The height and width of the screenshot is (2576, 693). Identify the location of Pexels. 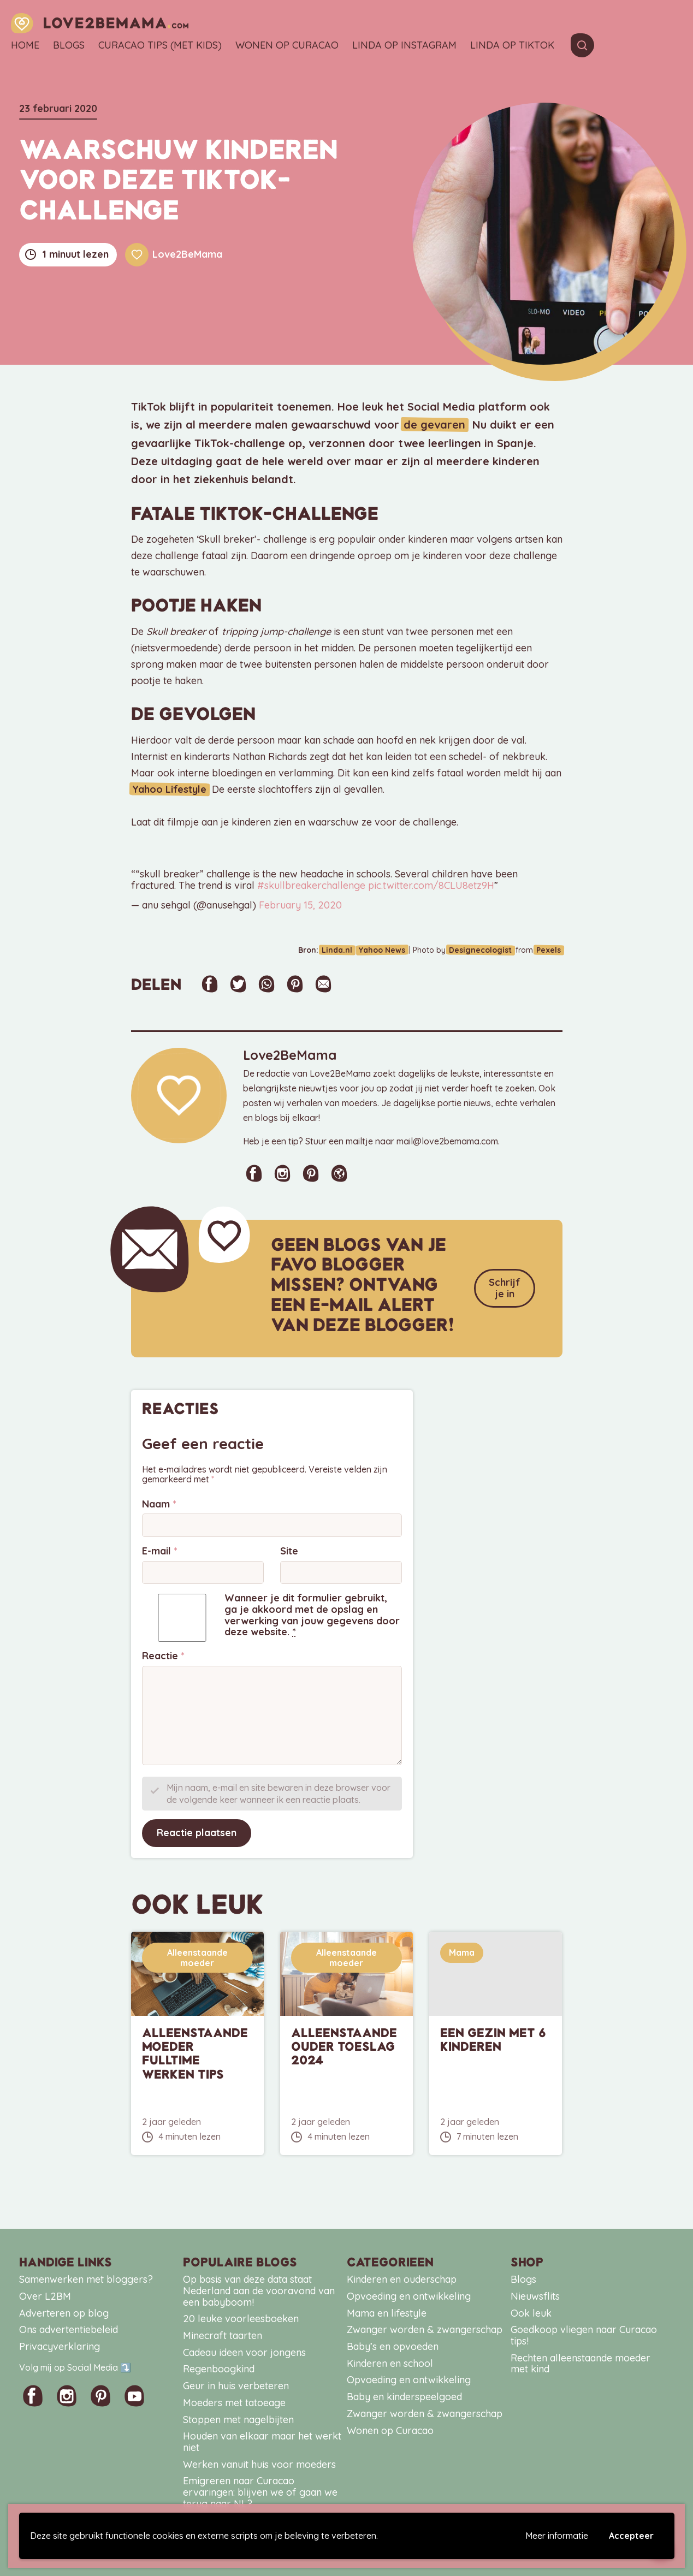
(550, 950).